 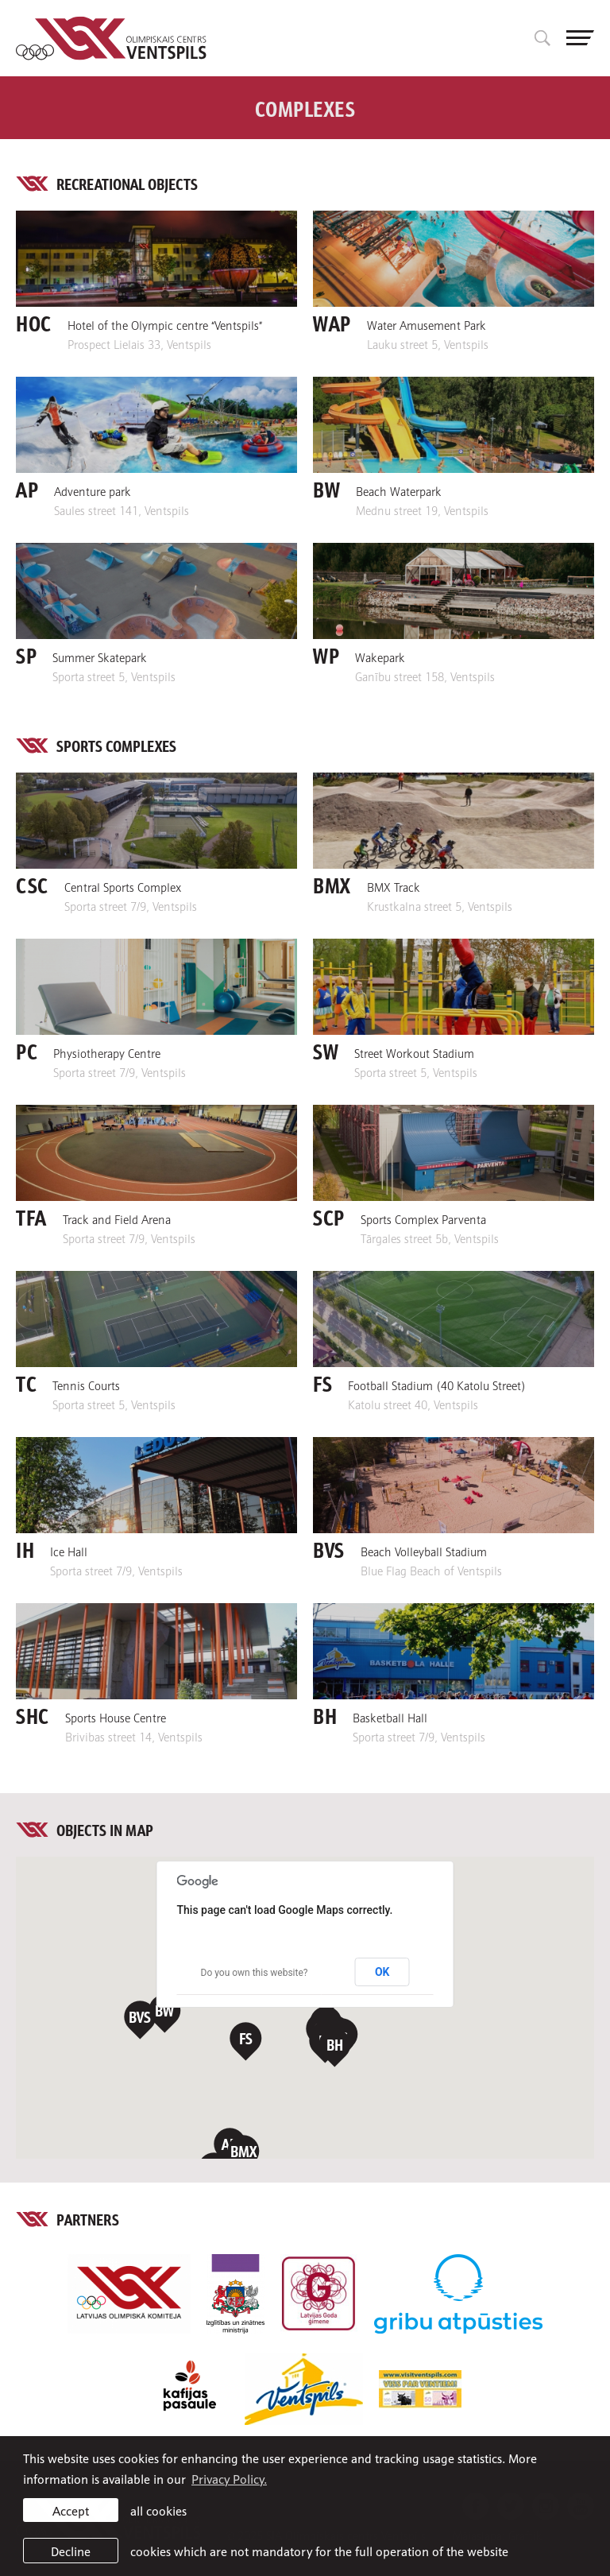 What do you see at coordinates (382, 1972) in the screenshot?
I see `OK` at bounding box center [382, 1972].